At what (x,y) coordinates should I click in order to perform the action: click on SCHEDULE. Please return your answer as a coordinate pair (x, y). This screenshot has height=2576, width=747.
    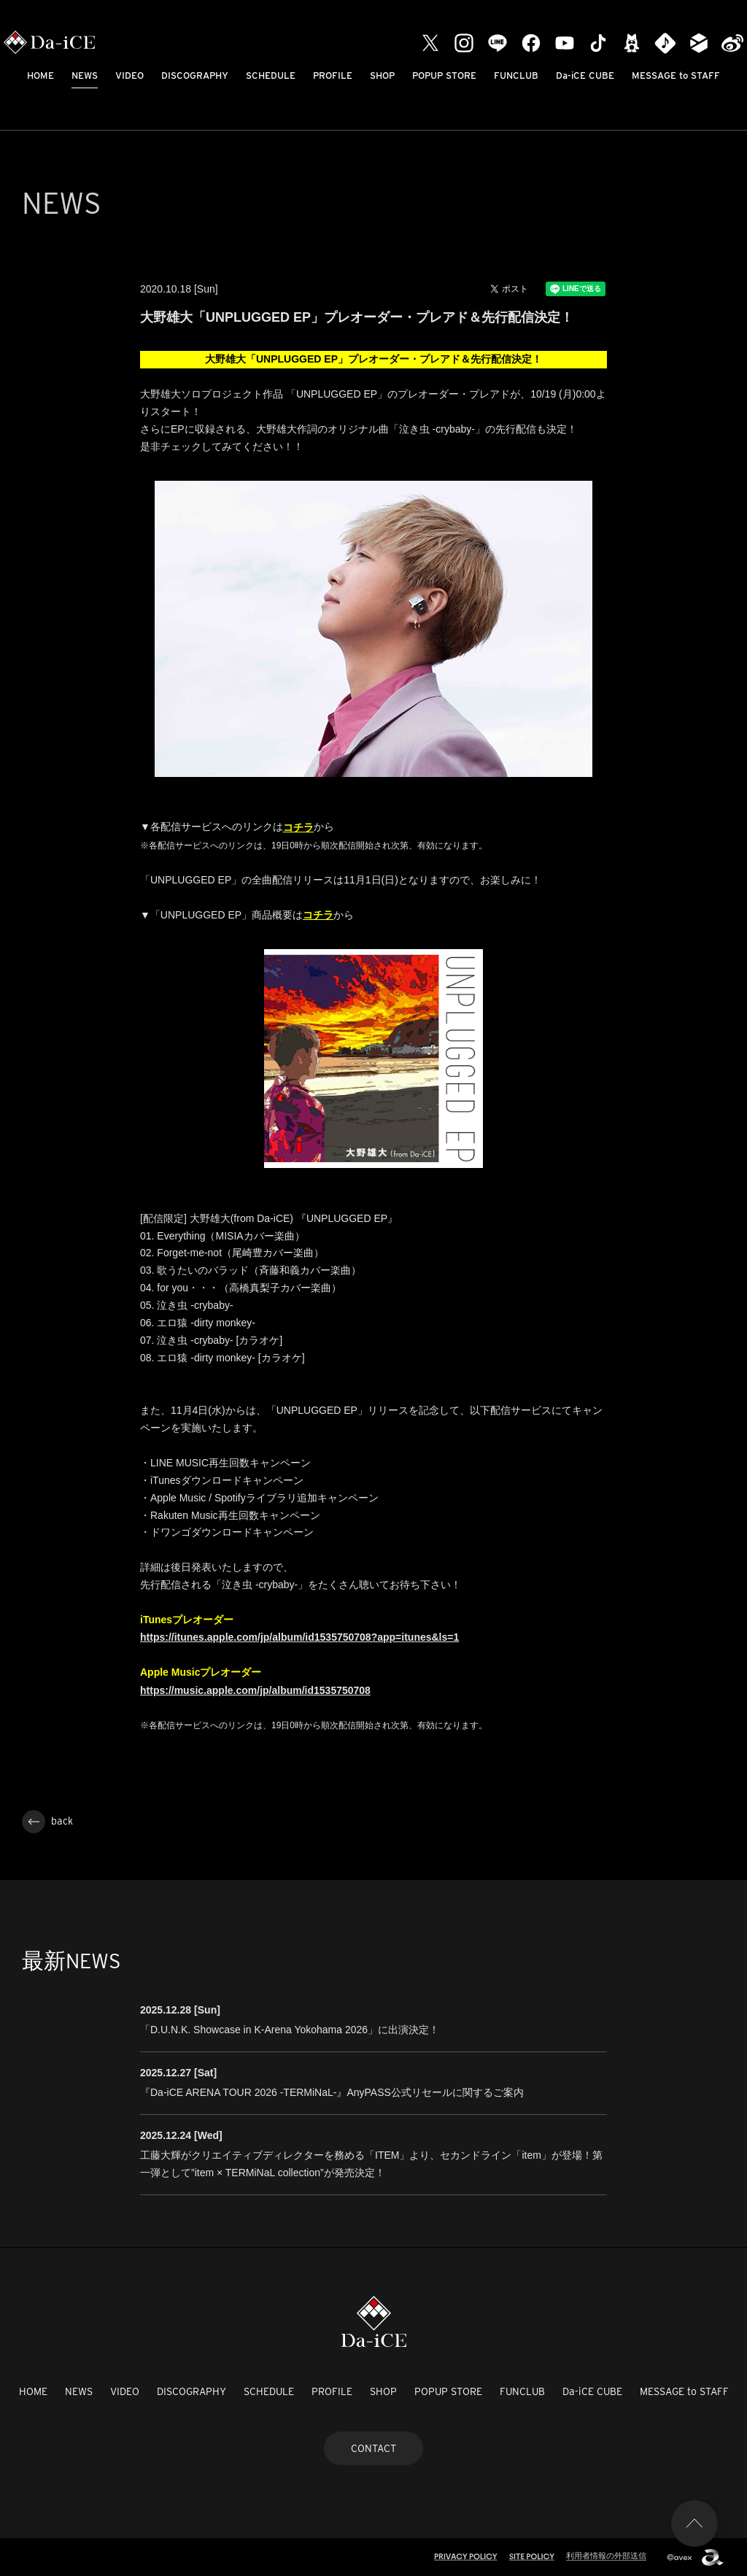
    Looking at the image, I should click on (270, 75).